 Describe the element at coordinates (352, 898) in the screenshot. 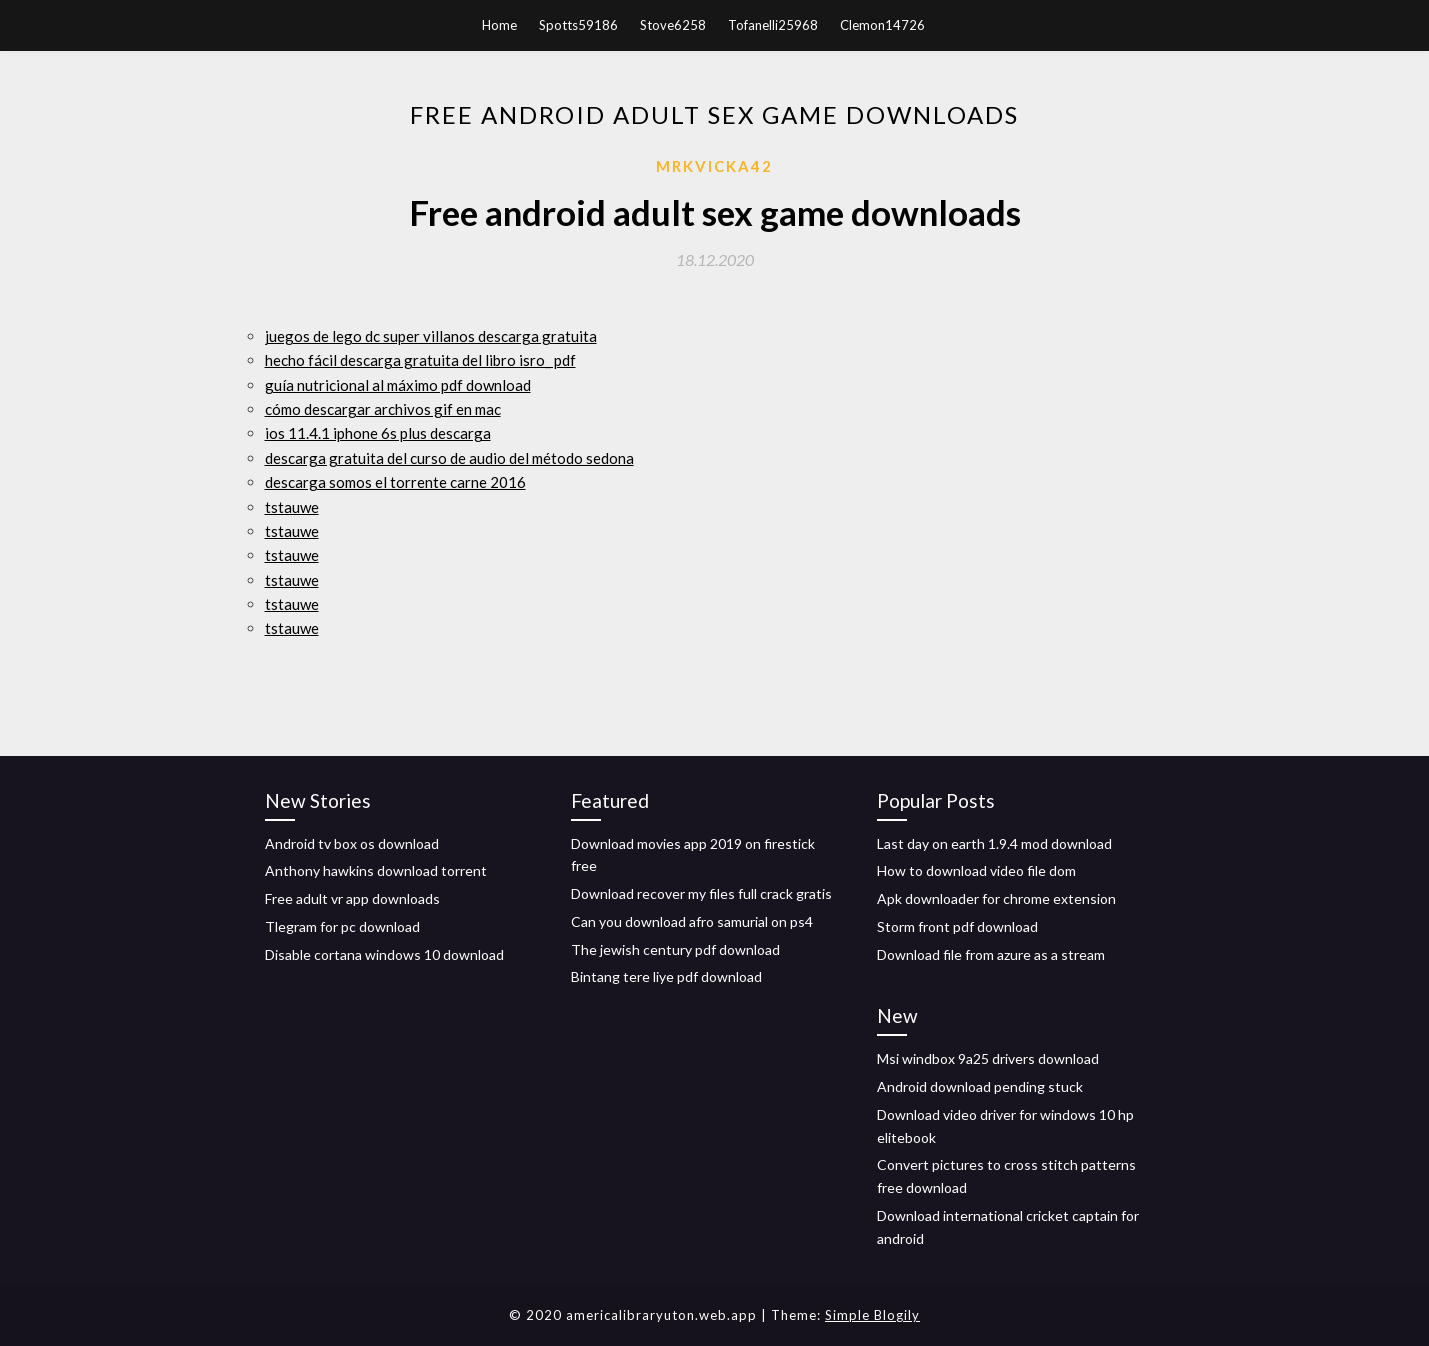

I see `Free adult vr app downloads` at that location.